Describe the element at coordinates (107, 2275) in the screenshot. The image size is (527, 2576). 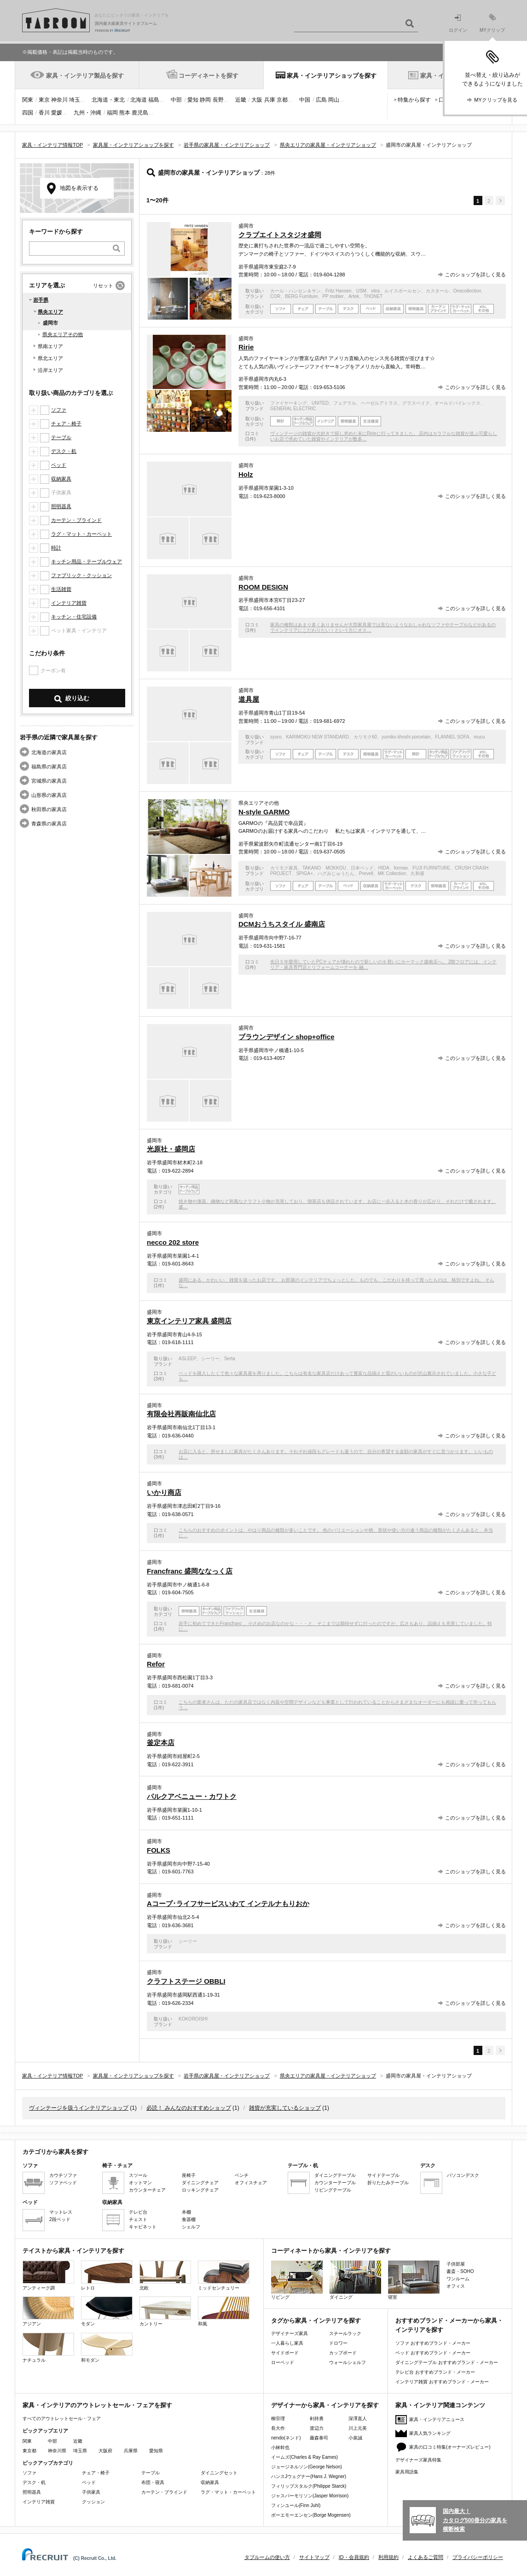
I see `レトロ` at that location.